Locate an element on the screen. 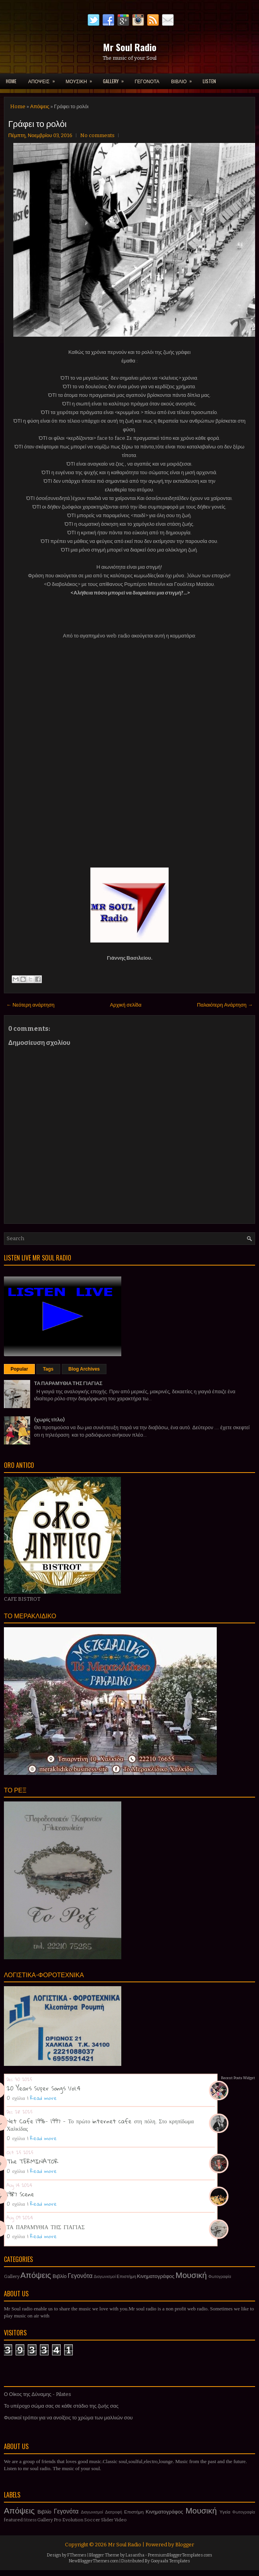 The height and width of the screenshot is (2576, 259). FThemes is located at coordinates (76, 2555).